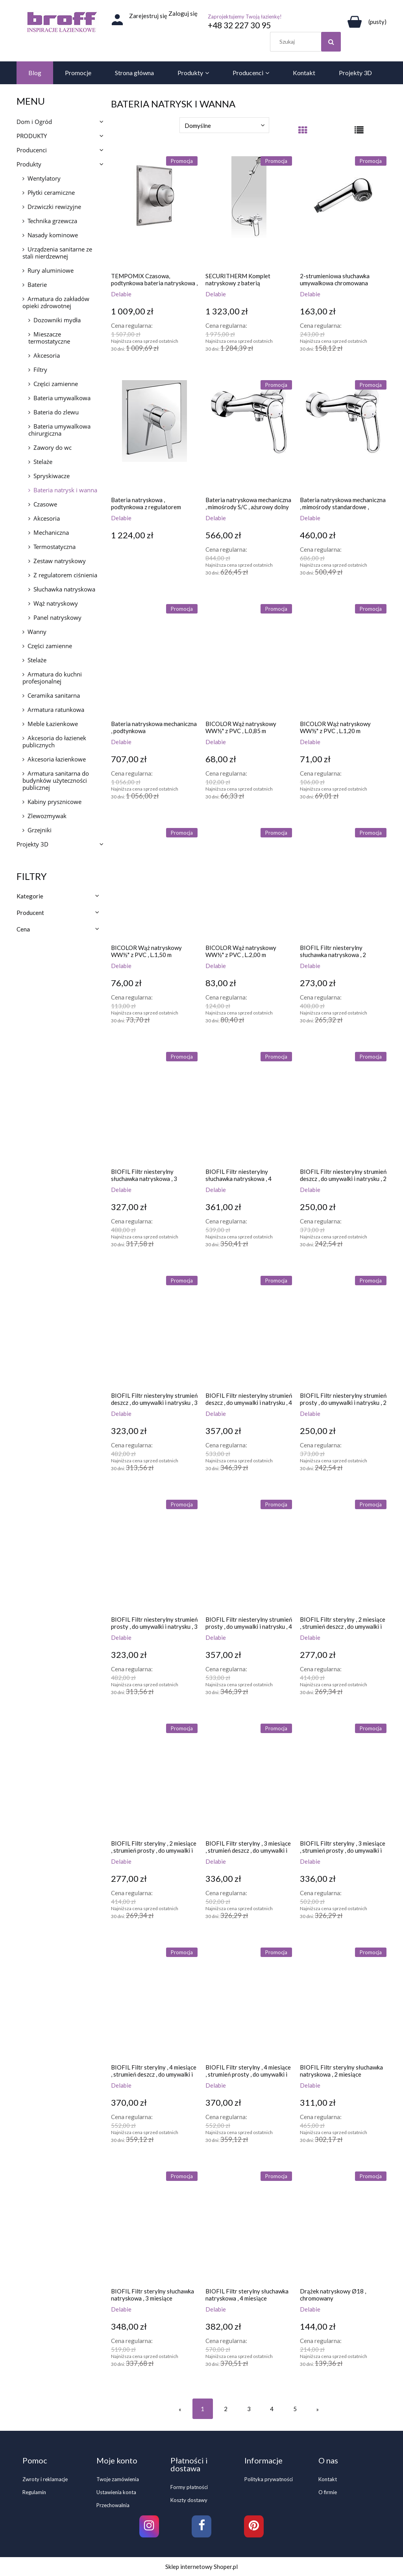 The width and height of the screenshot is (403, 2576). Describe the element at coordinates (248, 1779) in the screenshot. I see `[Przejdź do produktu BIOFIL Filtr sterylny , 3 miesiące , strumień deszcz , do umywalki i natrysku]` at that location.